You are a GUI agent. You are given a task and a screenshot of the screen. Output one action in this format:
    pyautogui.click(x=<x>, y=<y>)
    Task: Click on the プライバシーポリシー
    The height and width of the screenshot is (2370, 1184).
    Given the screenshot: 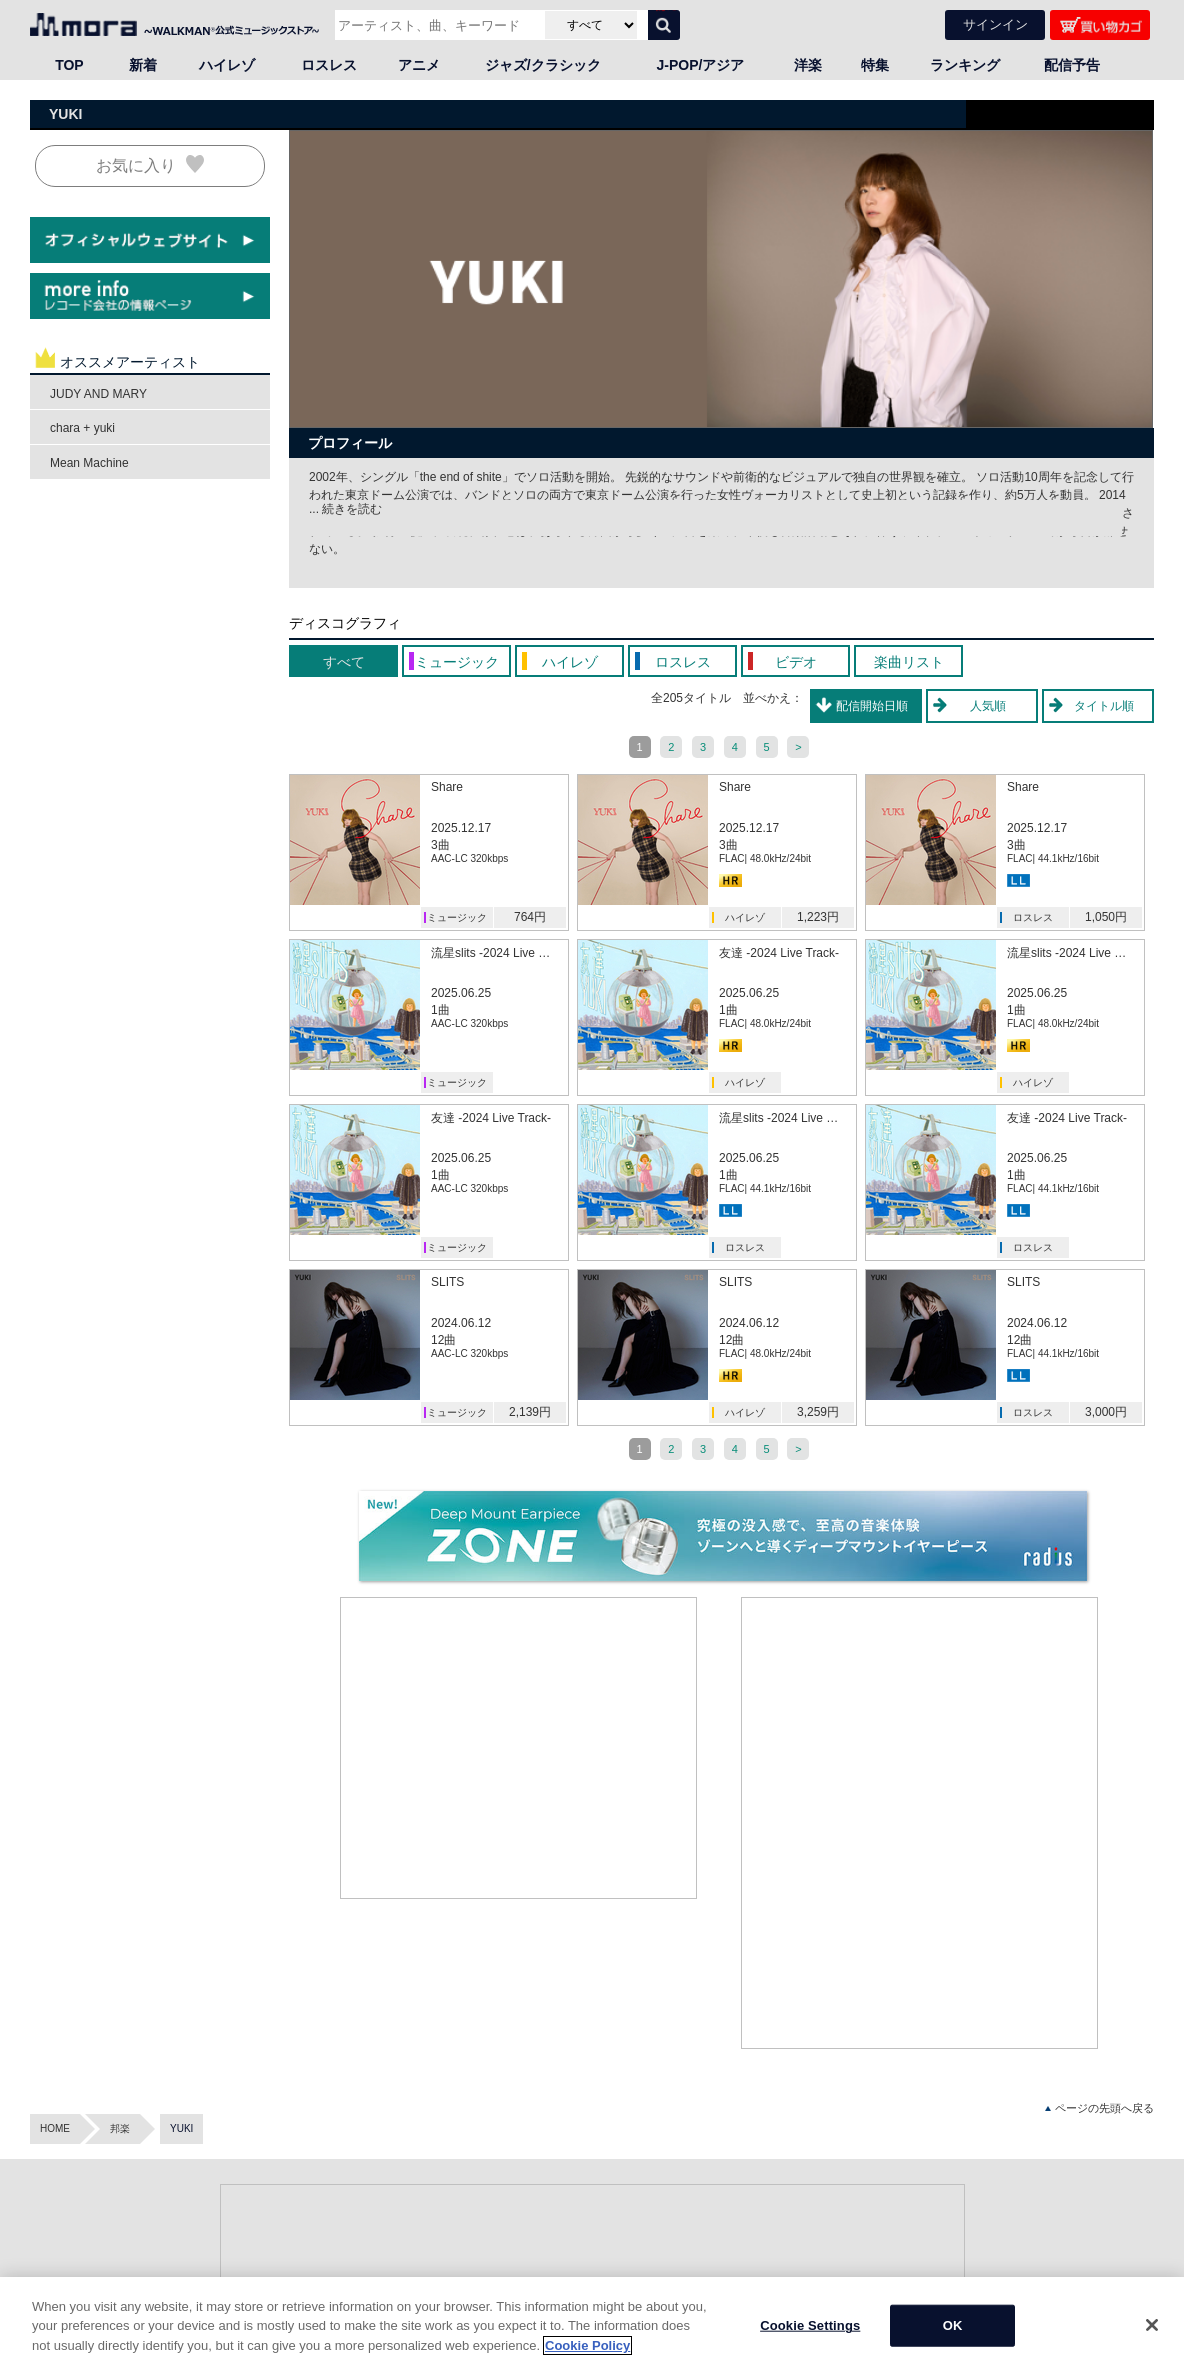 What is the action you would take?
    pyautogui.click(x=1043, y=2326)
    